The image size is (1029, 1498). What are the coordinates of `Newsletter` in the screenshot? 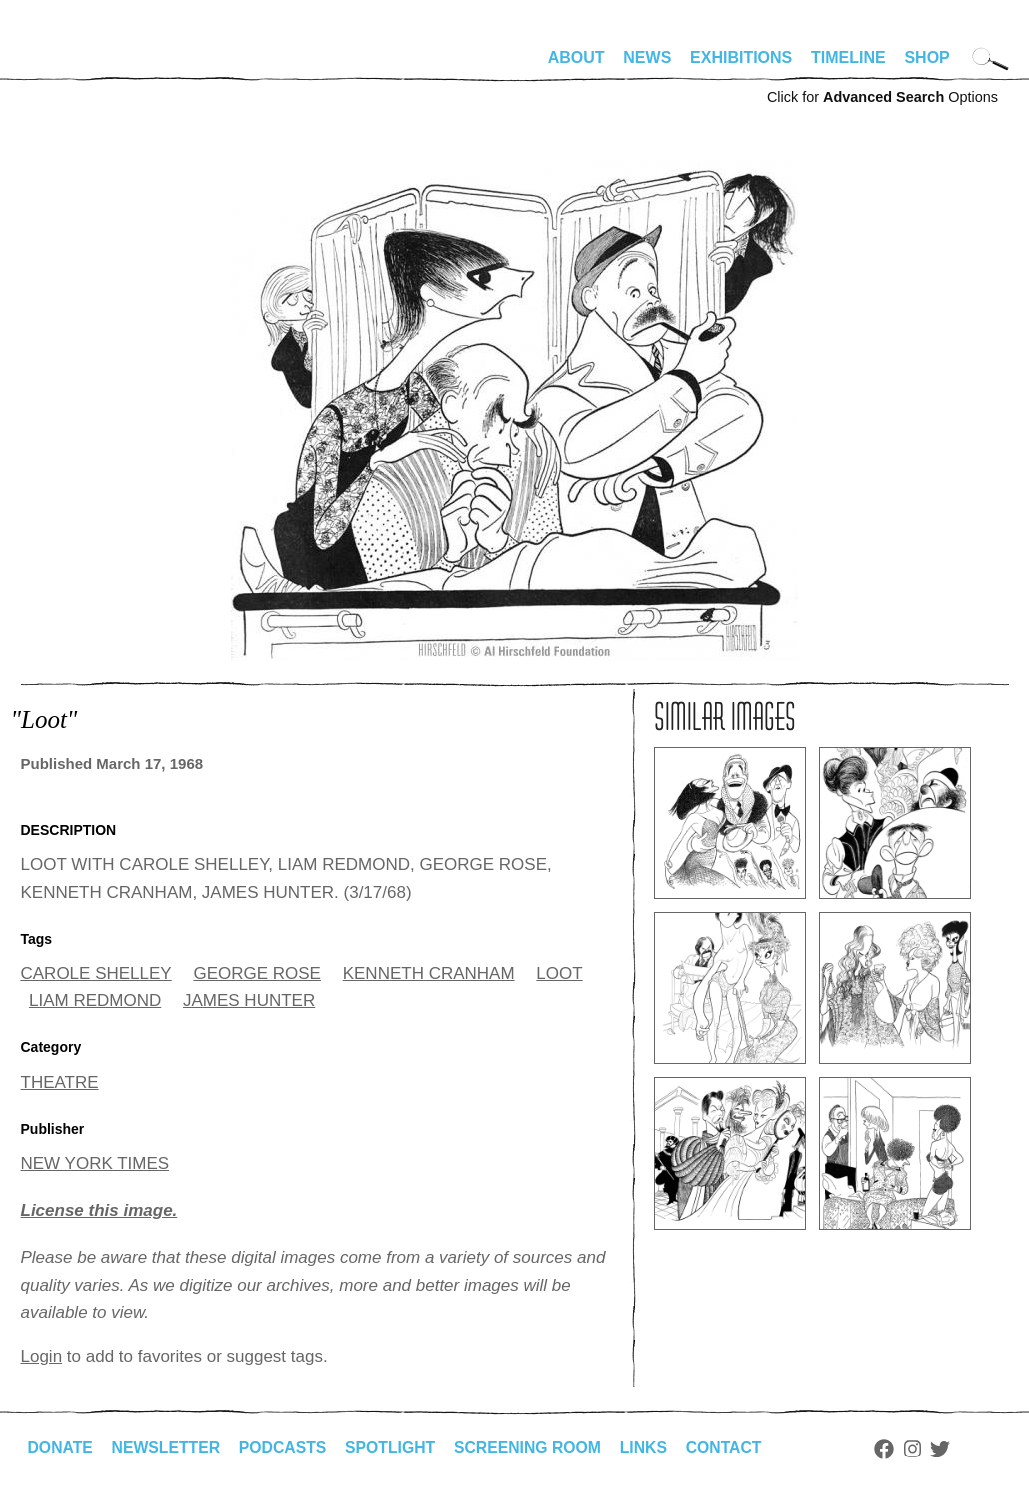 It's located at (168, 1447).